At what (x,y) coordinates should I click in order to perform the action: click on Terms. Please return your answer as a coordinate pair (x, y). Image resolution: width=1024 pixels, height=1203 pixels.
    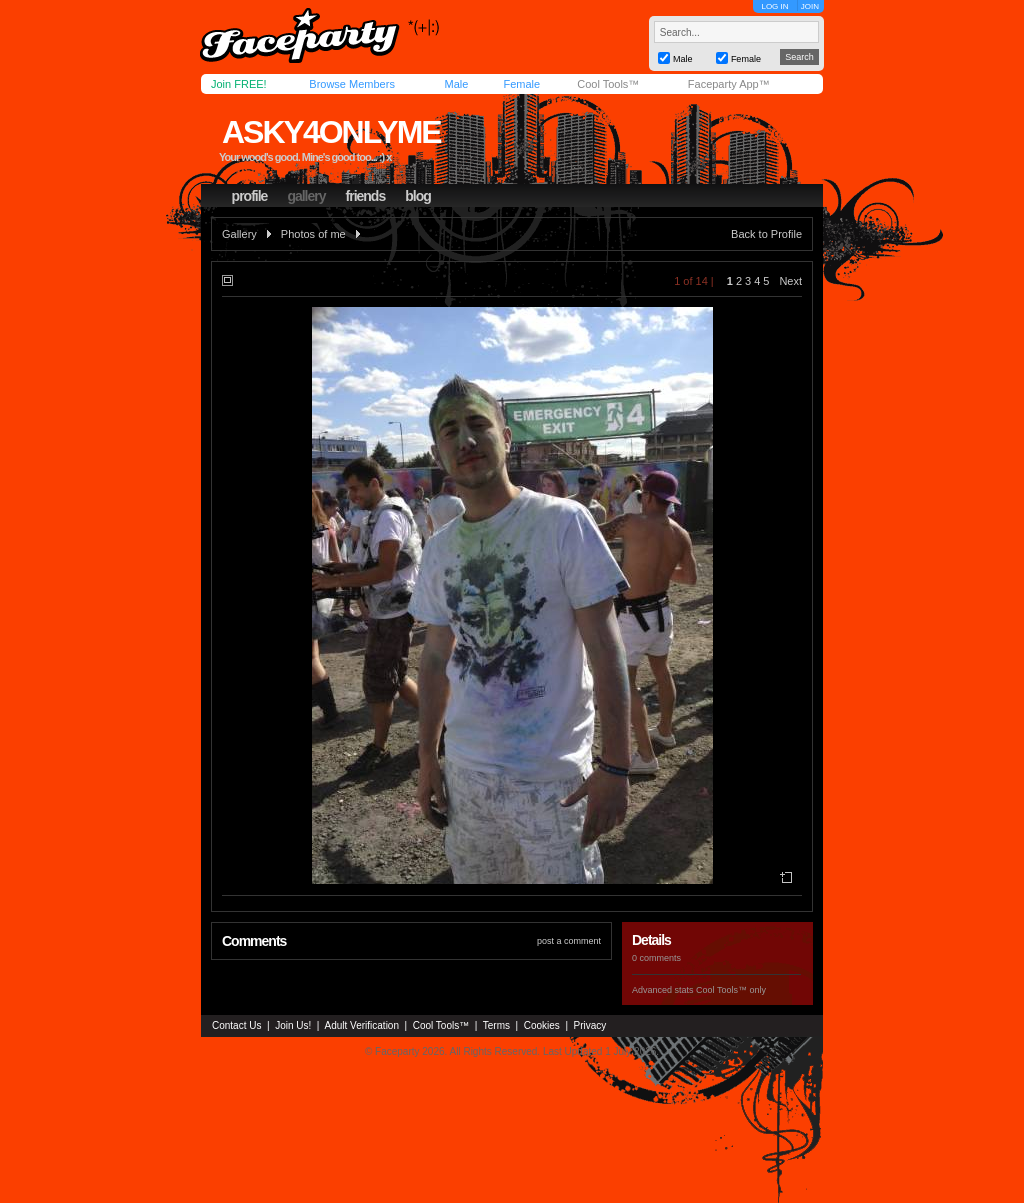
    Looking at the image, I should click on (496, 1025).